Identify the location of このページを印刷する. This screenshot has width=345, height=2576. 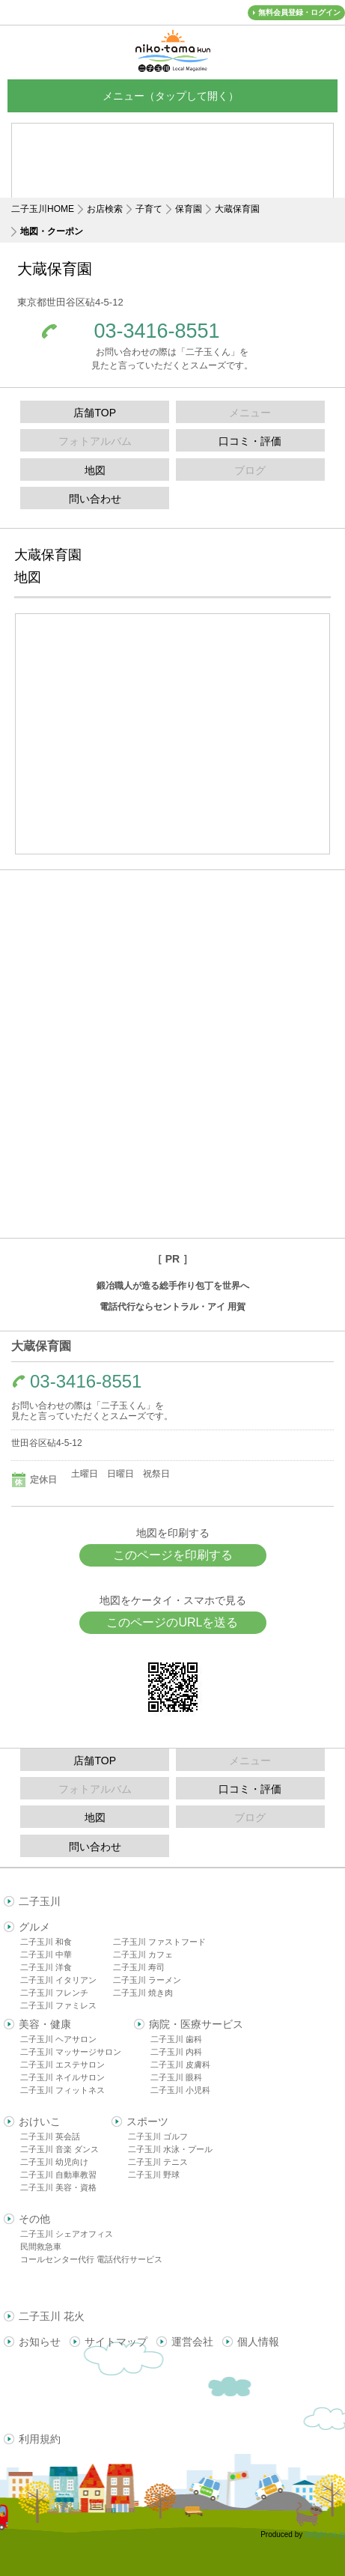
(173, 1555).